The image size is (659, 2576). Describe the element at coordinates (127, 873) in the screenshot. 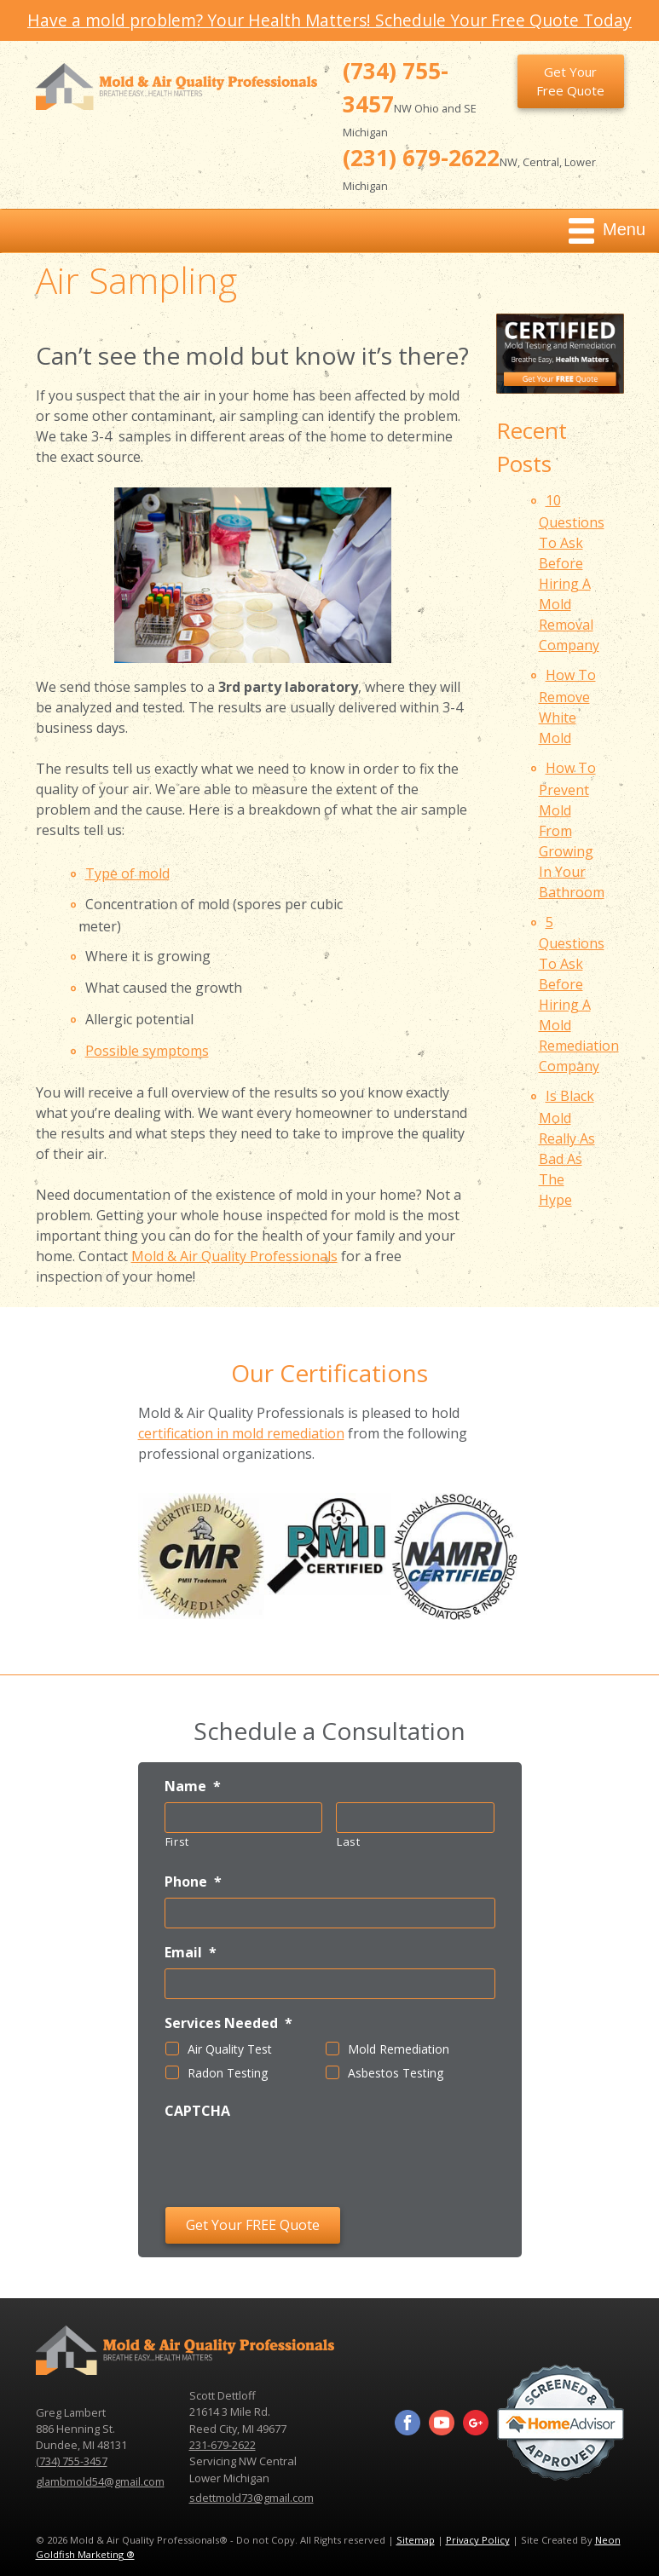

I see `Type of mold` at that location.